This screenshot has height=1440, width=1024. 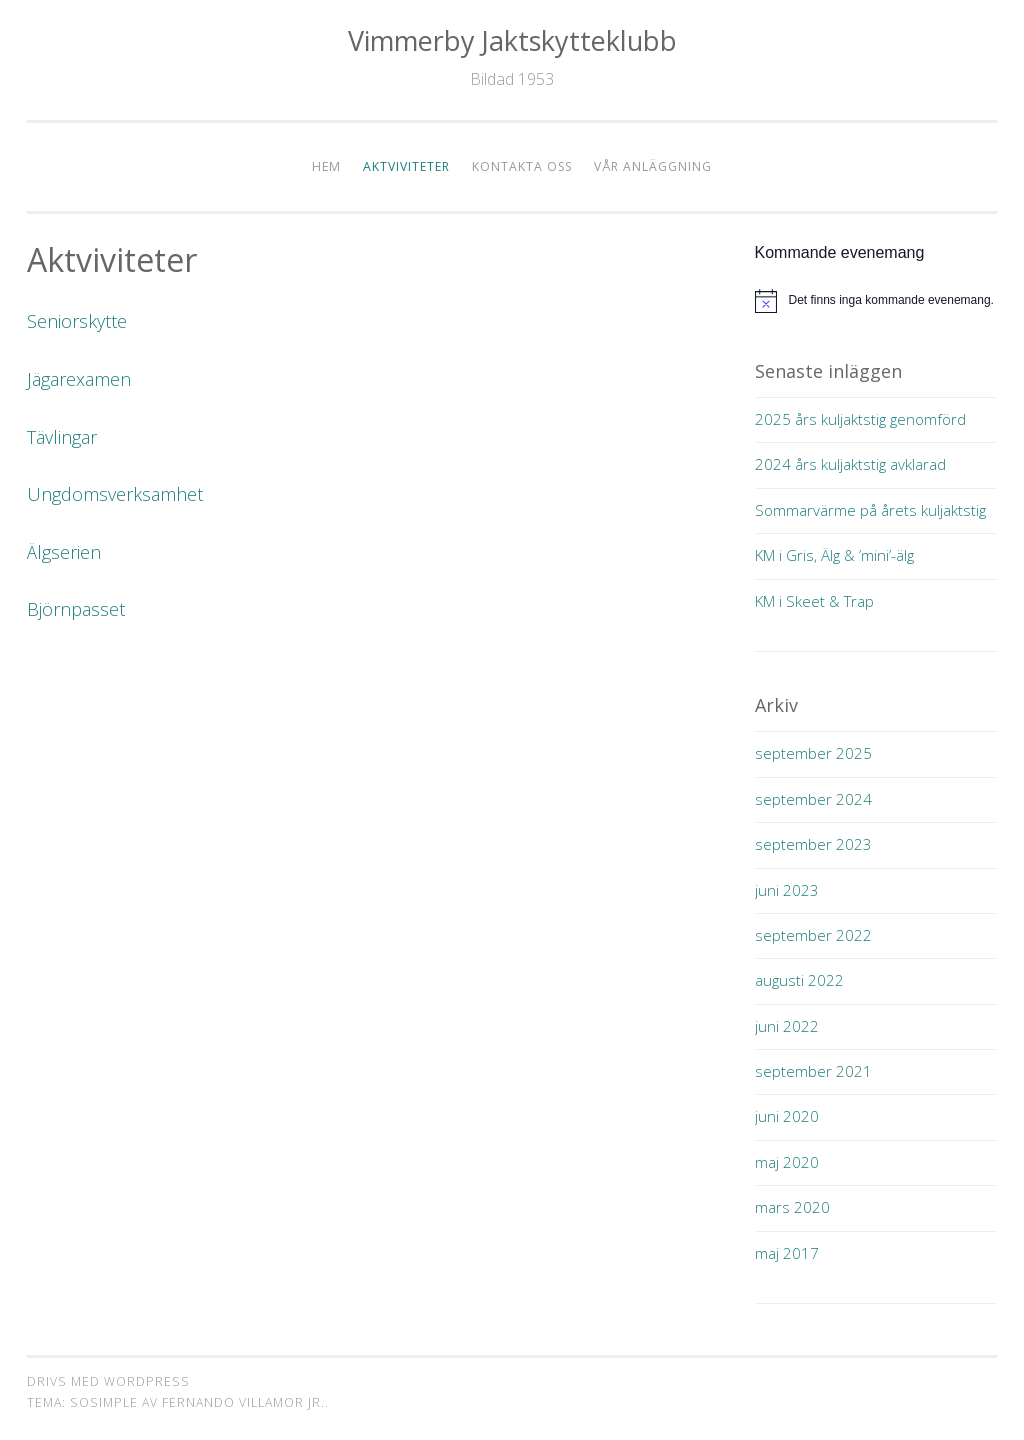 What do you see at coordinates (850, 464) in the screenshot?
I see `2024 års kuljaktstig avklarad` at bounding box center [850, 464].